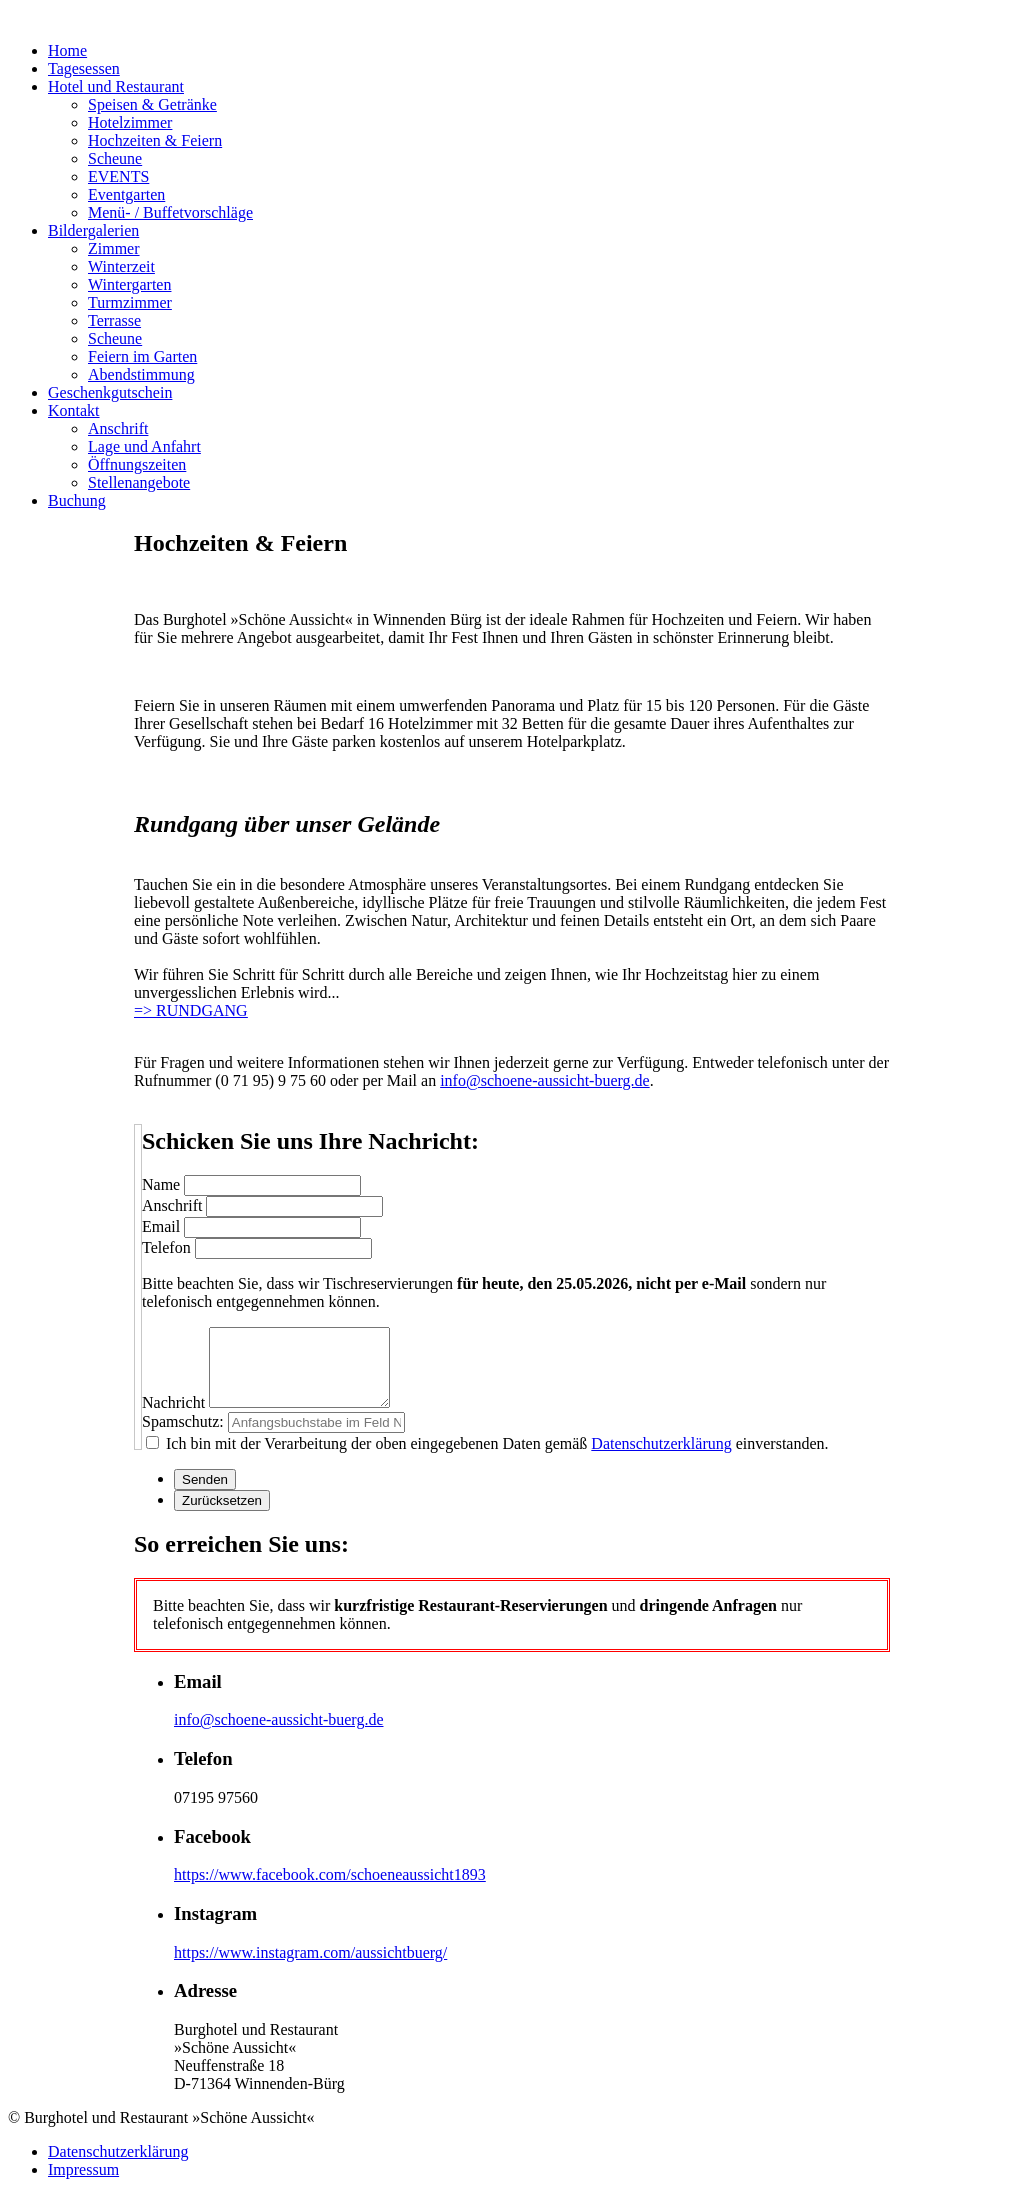 The width and height of the screenshot is (1024, 2210). I want to click on Terrasse, so click(114, 320).